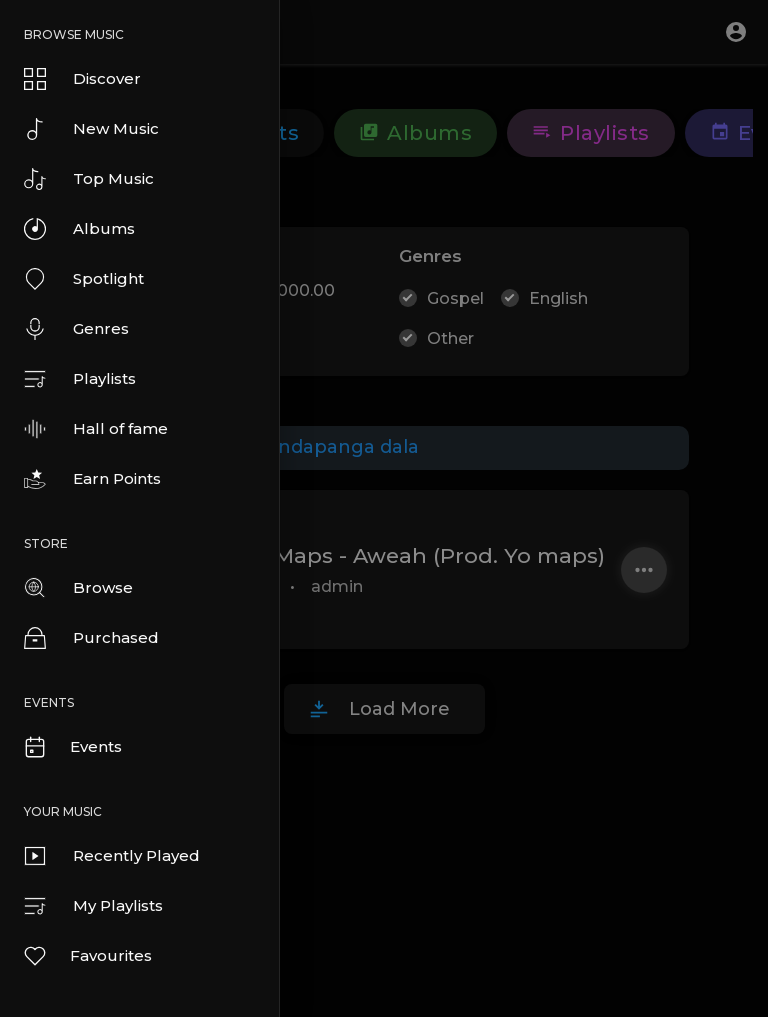 The width and height of the screenshot is (768, 1017). What do you see at coordinates (84, 279) in the screenshot?
I see `Spotlight` at bounding box center [84, 279].